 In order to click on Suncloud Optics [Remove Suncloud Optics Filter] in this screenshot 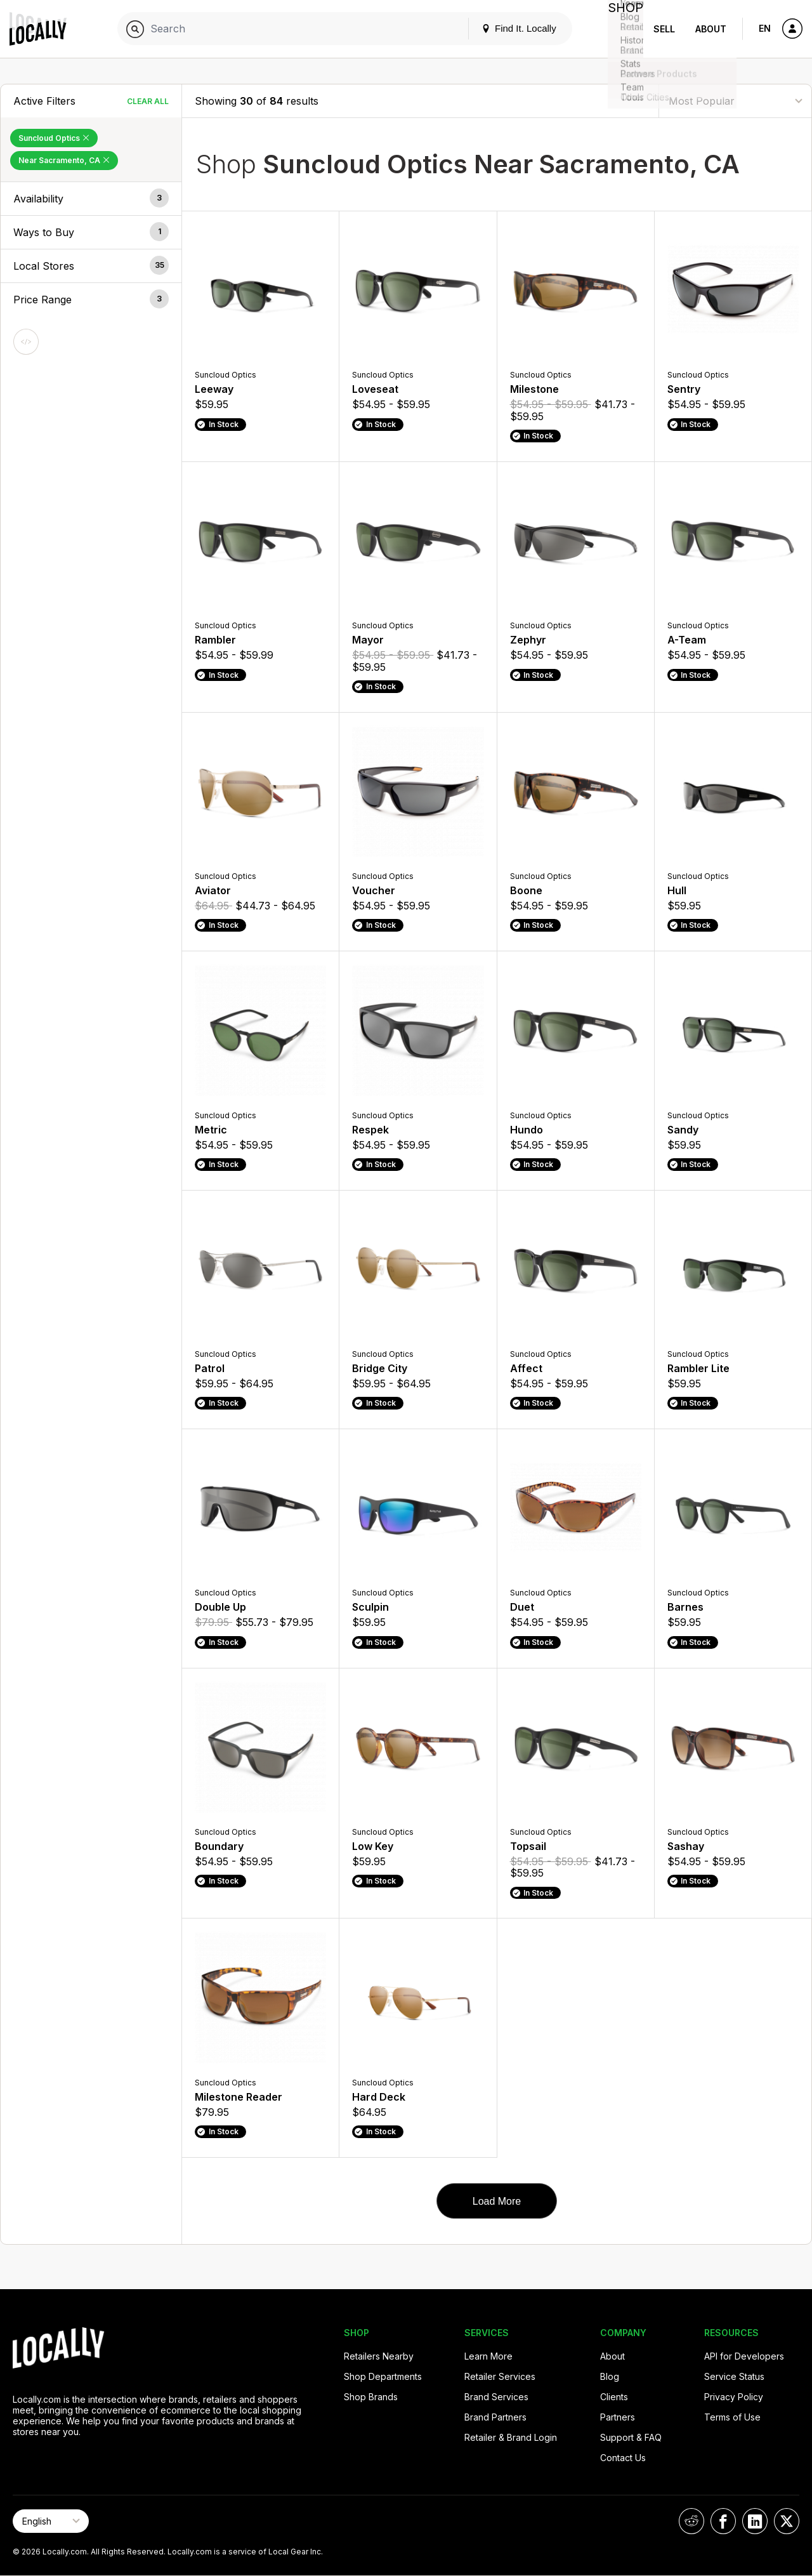, I will do `click(53, 138)`.